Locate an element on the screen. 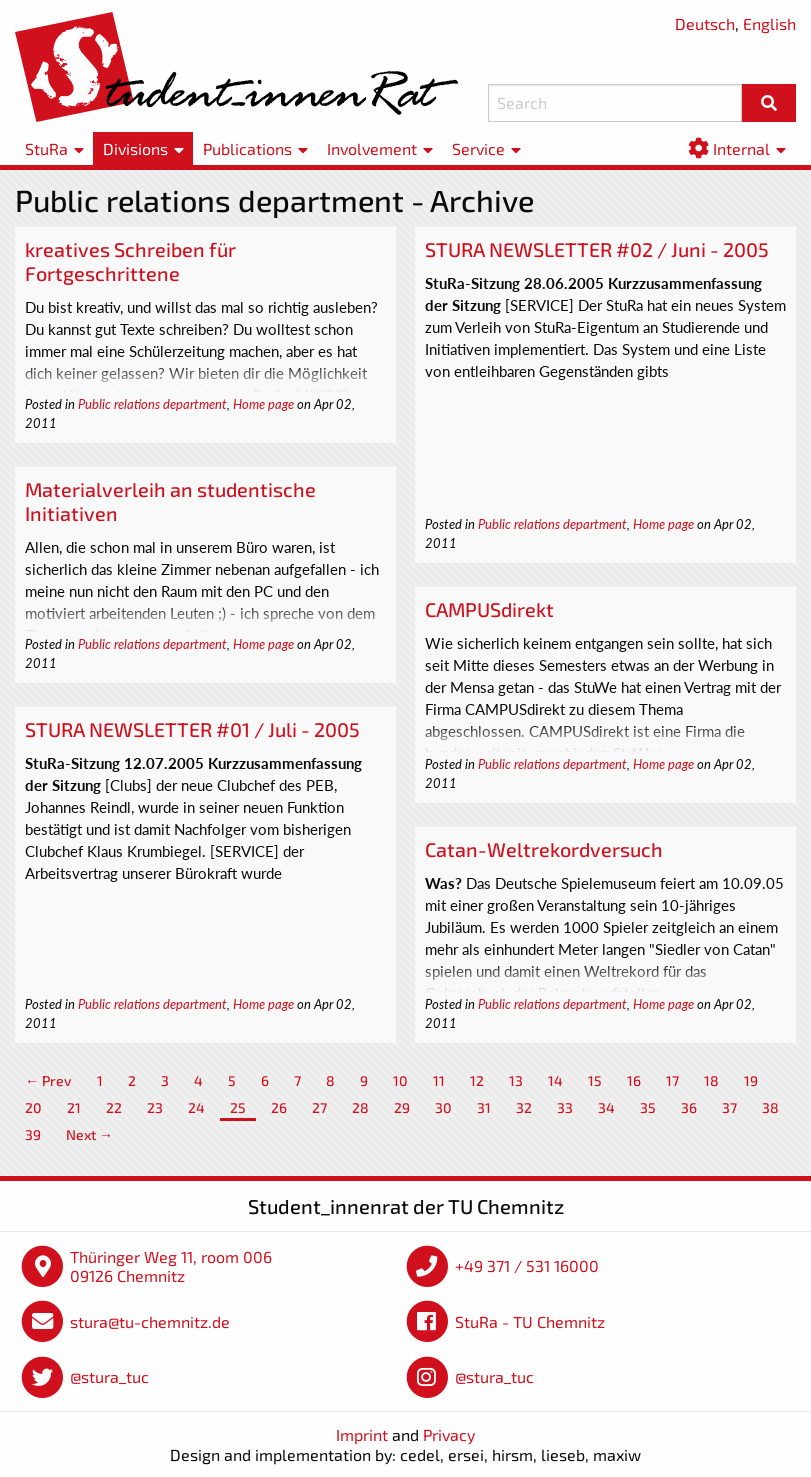 This screenshot has width=811, height=1477. 13 is located at coordinates (516, 1080).